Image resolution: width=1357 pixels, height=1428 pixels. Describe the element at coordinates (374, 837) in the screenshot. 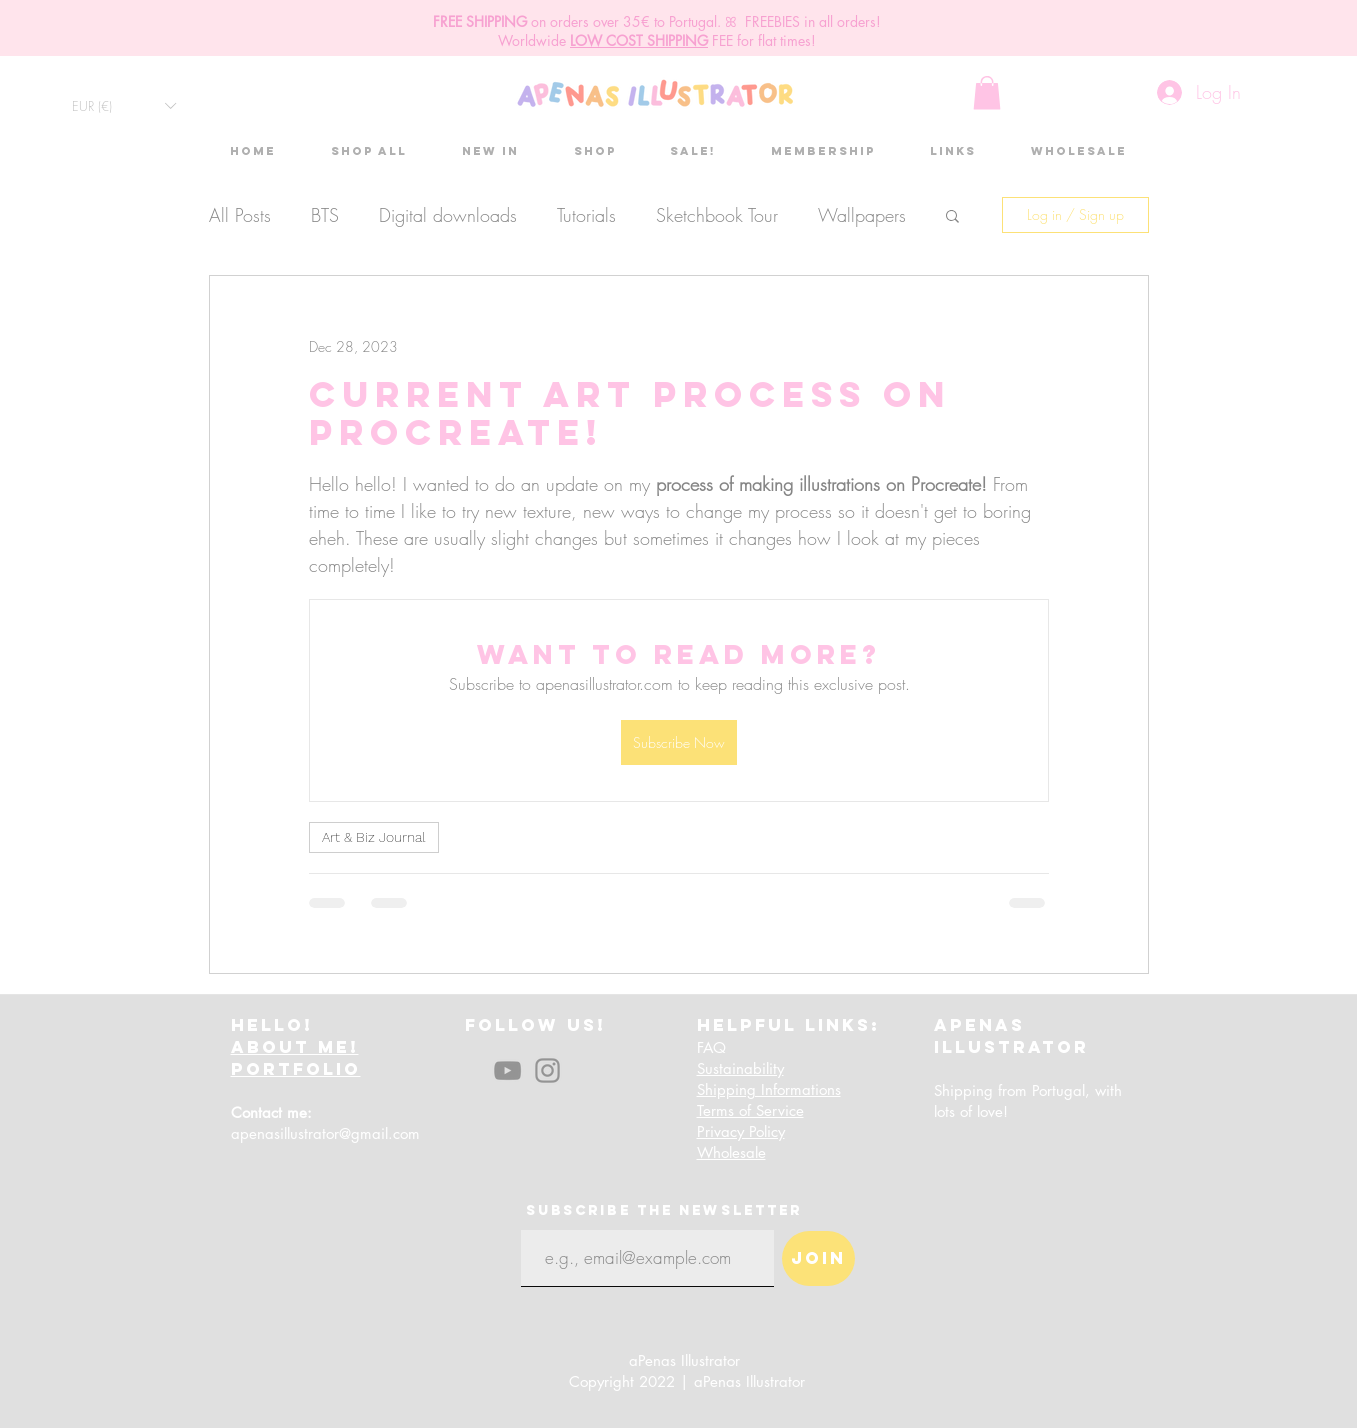

I see `Art & Biz Journal` at that location.